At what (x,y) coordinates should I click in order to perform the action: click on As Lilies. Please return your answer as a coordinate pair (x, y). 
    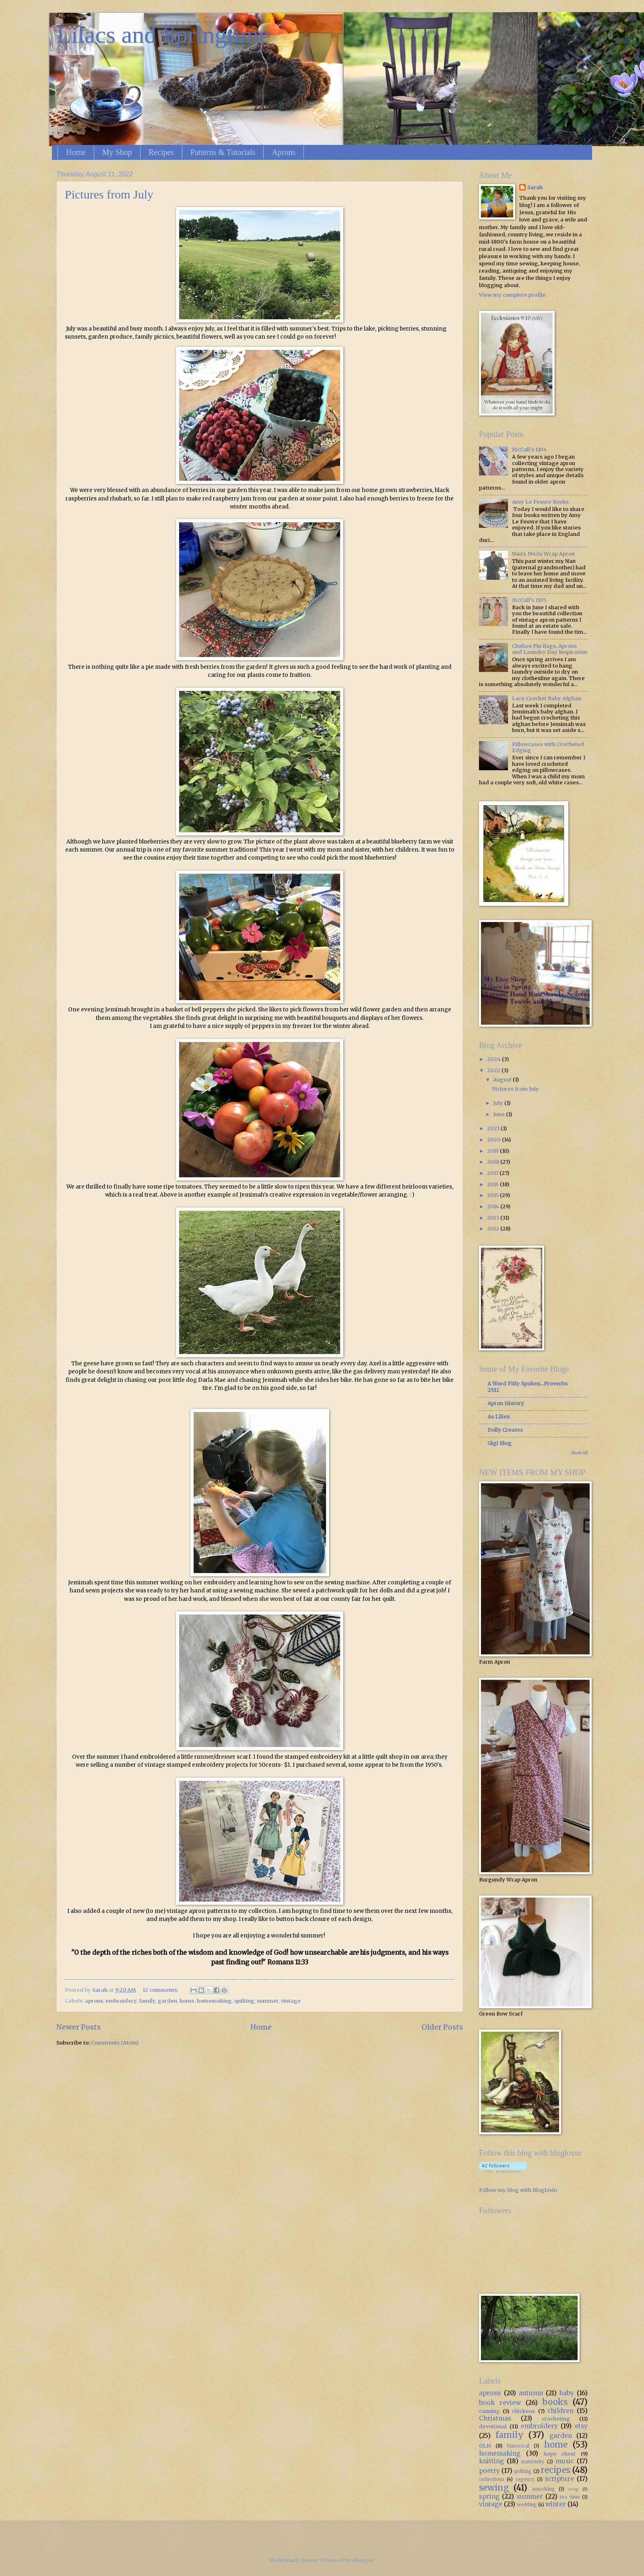
    Looking at the image, I should click on (498, 1416).